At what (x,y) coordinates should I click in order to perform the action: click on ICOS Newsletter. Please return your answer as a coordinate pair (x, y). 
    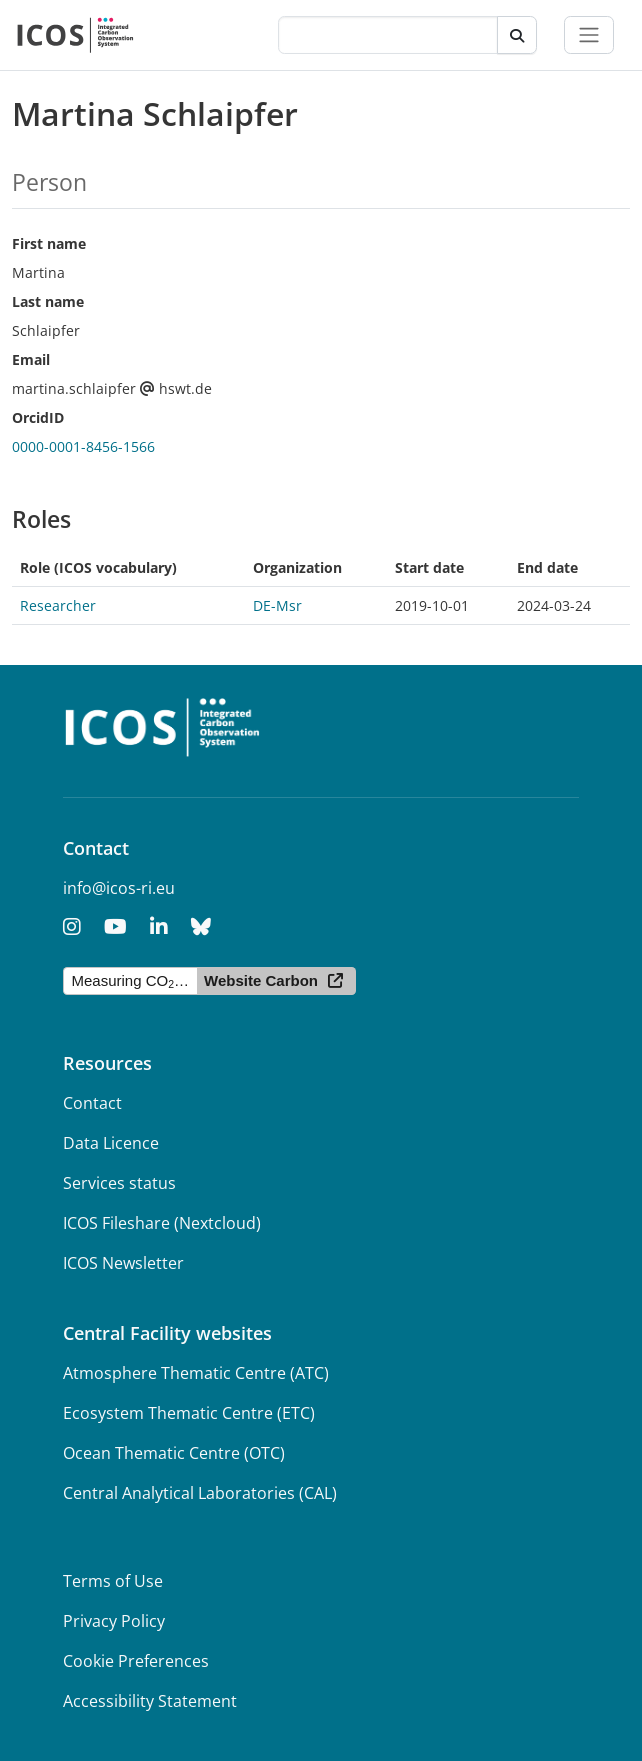
    Looking at the image, I should click on (123, 1263).